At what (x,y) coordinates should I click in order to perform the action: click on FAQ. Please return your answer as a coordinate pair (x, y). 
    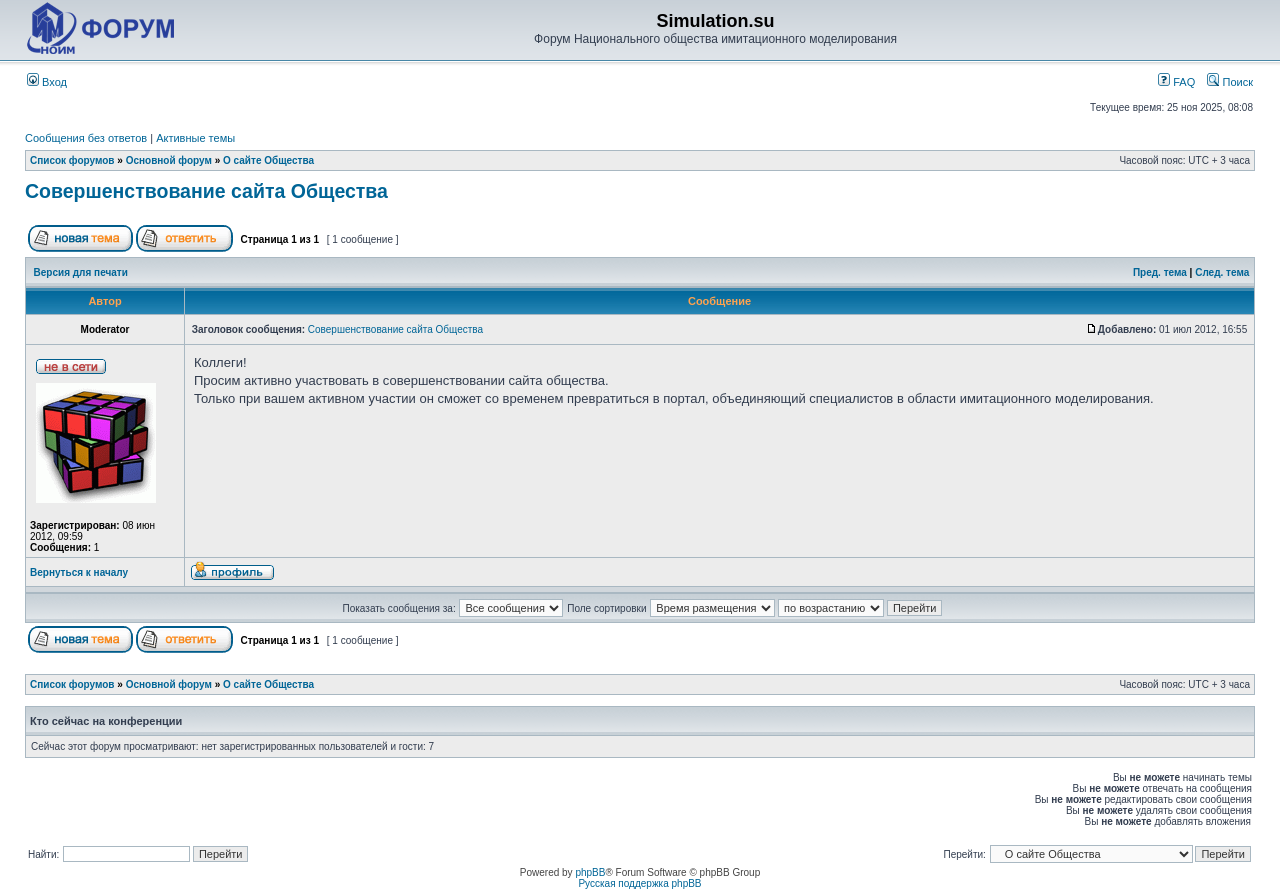
    Looking at the image, I should click on (1176, 82).